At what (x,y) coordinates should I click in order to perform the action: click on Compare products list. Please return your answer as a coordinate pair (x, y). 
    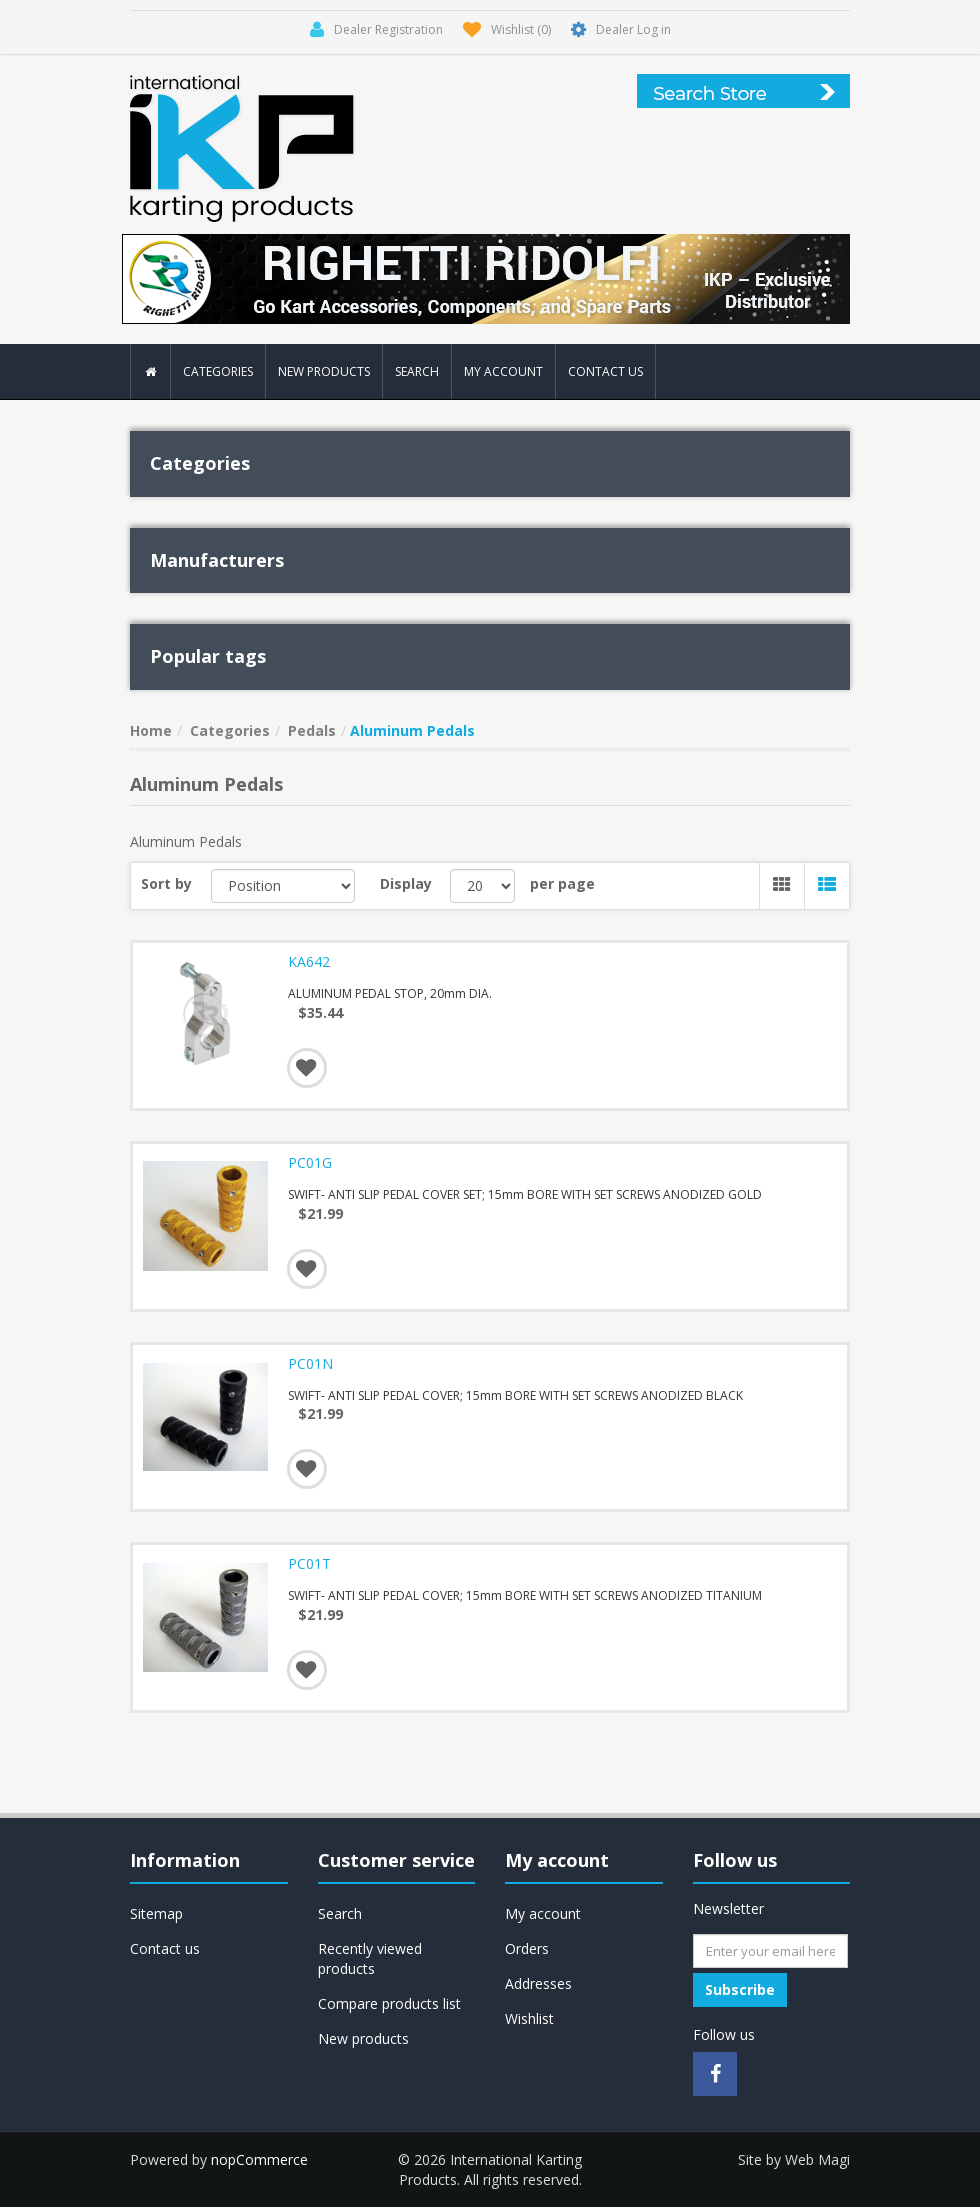
    Looking at the image, I should click on (389, 2003).